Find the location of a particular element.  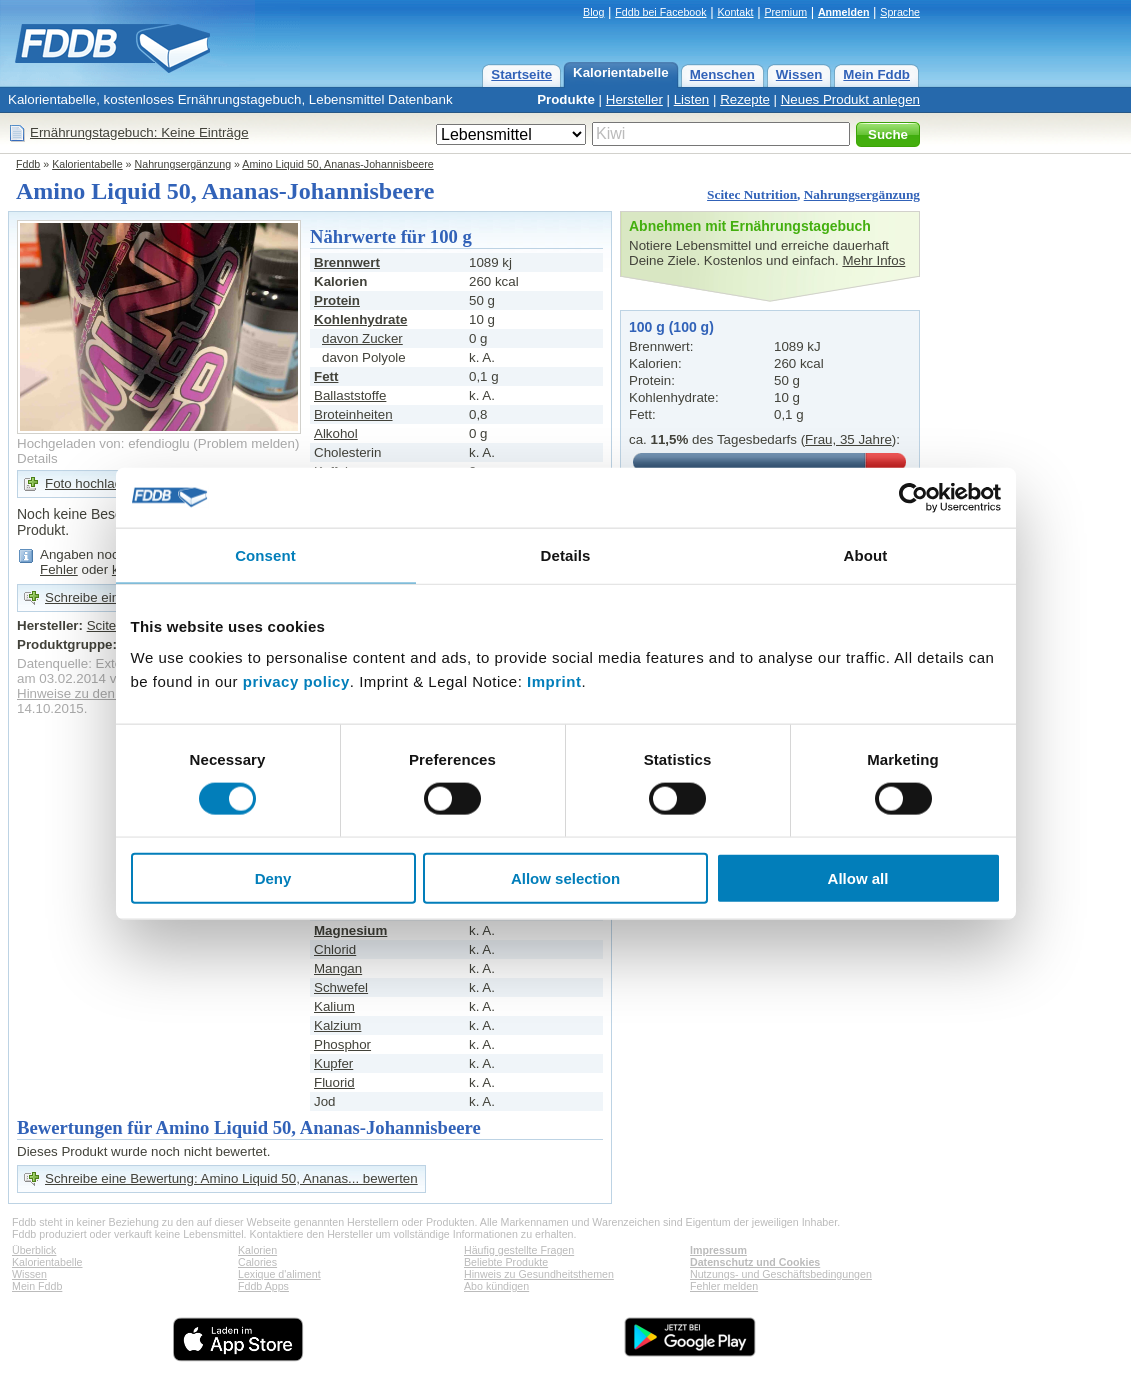

Phosphor is located at coordinates (342, 1044).